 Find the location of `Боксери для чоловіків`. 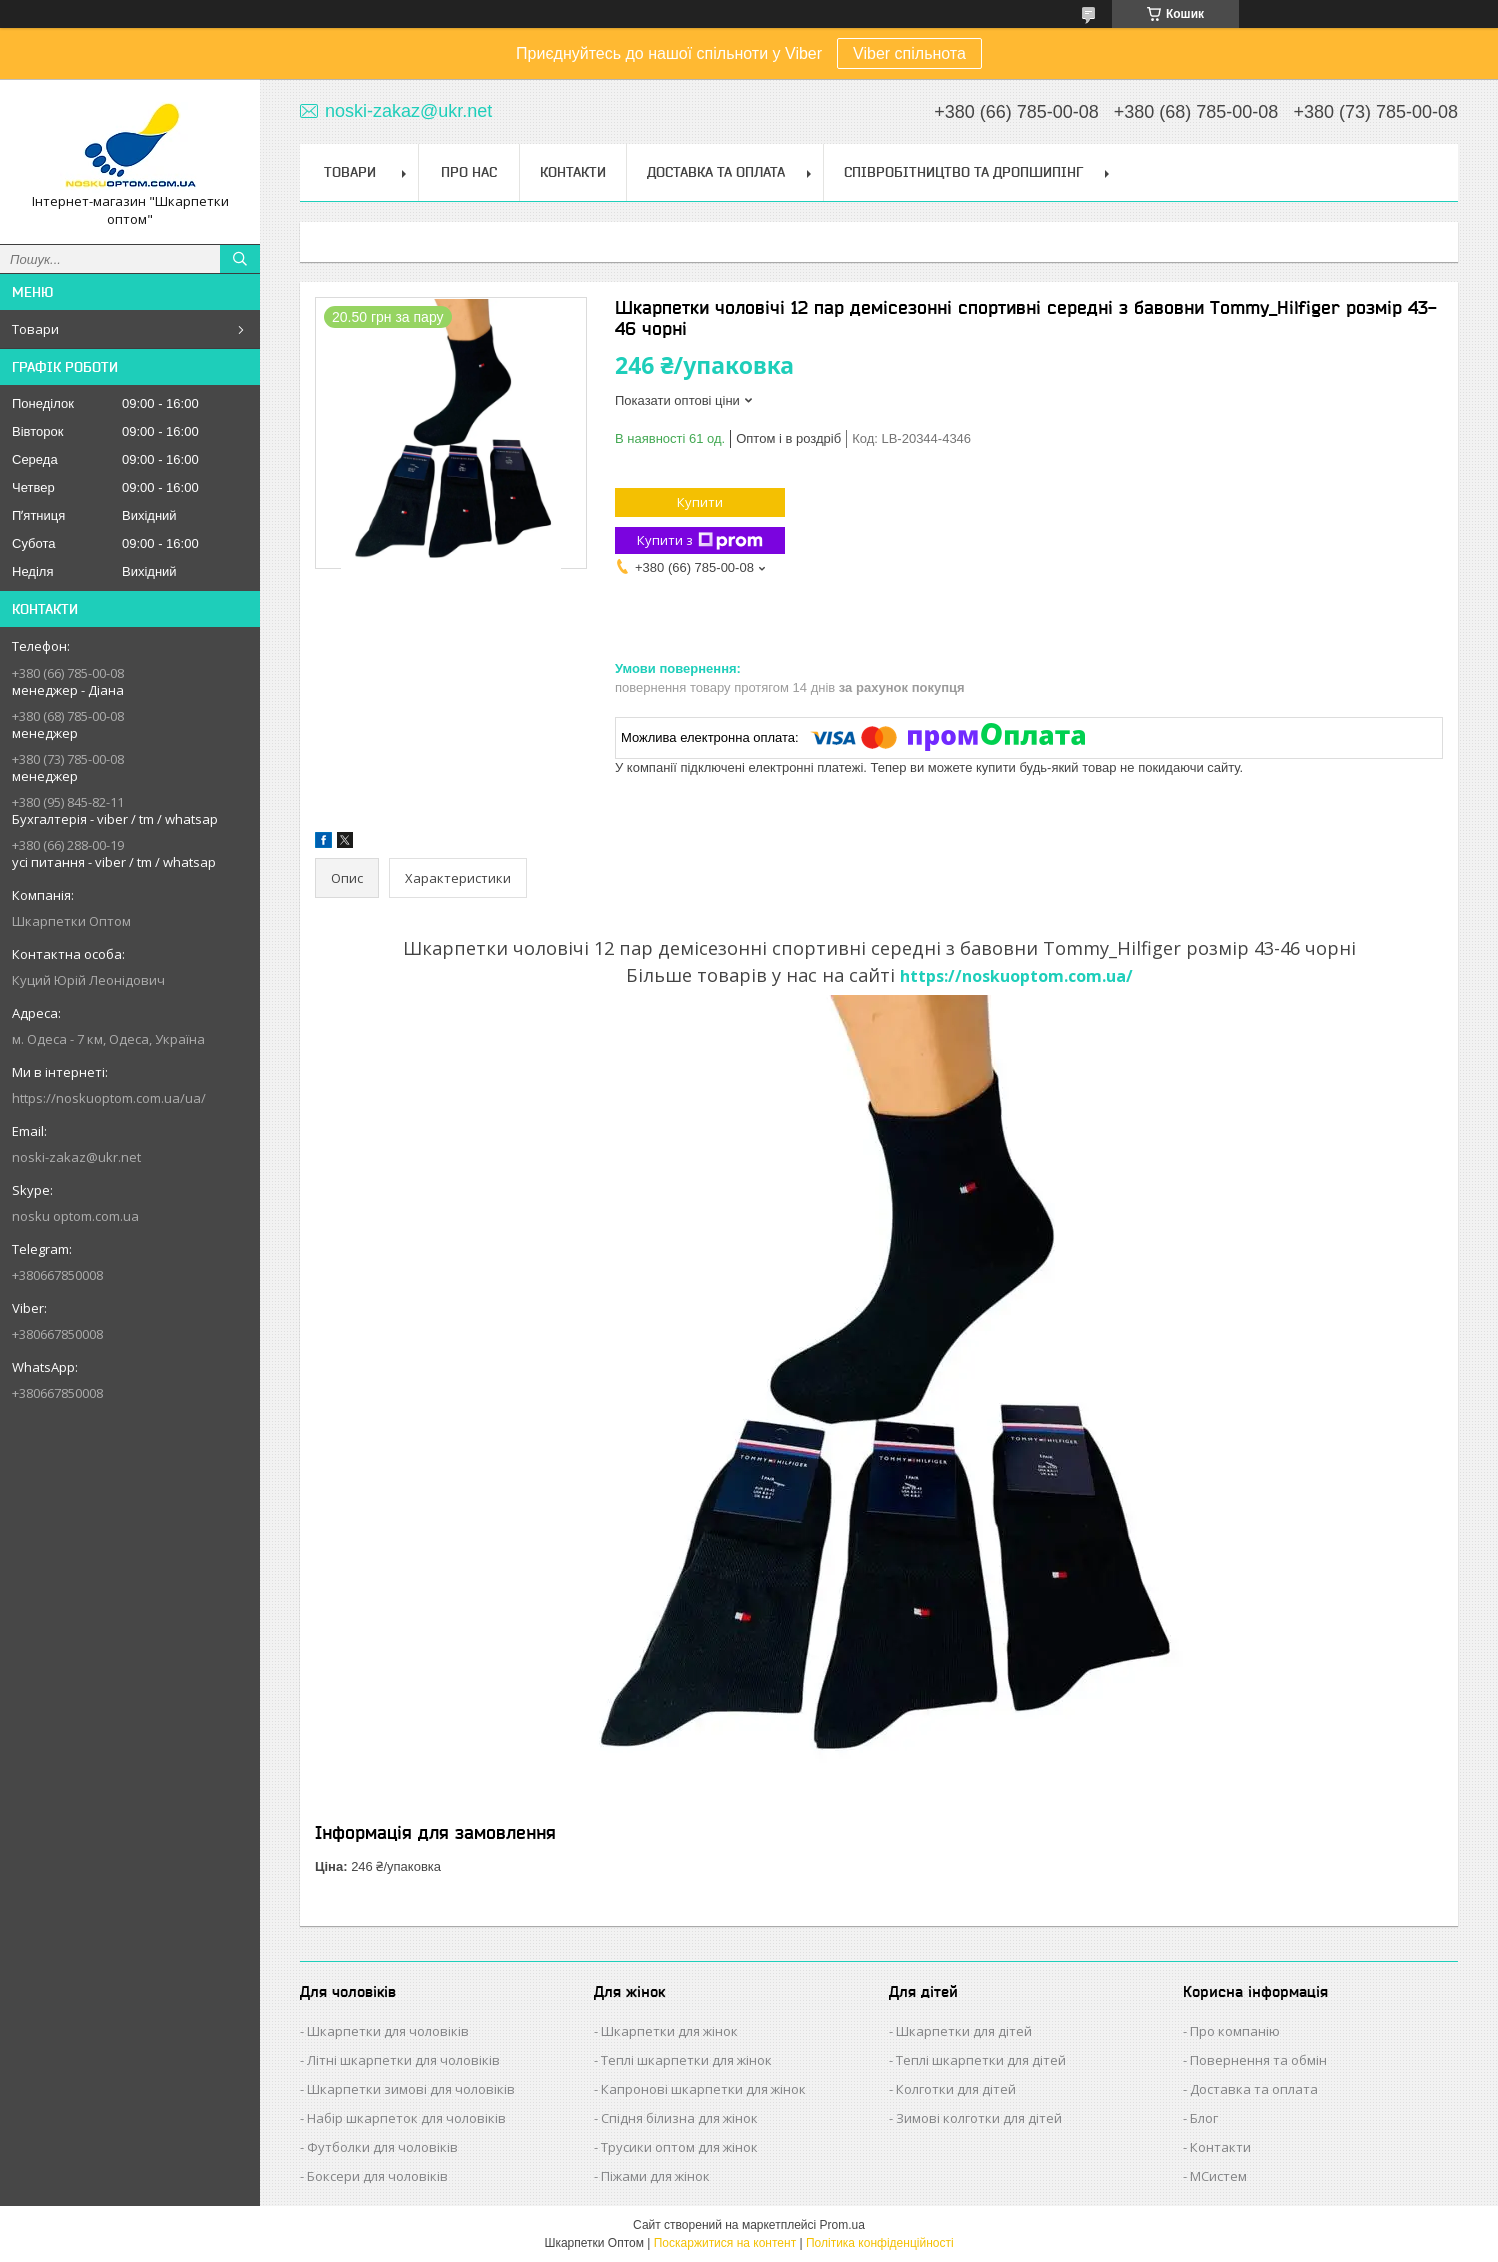

Боксери для чоловіків is located at coordinates (377, 2176).